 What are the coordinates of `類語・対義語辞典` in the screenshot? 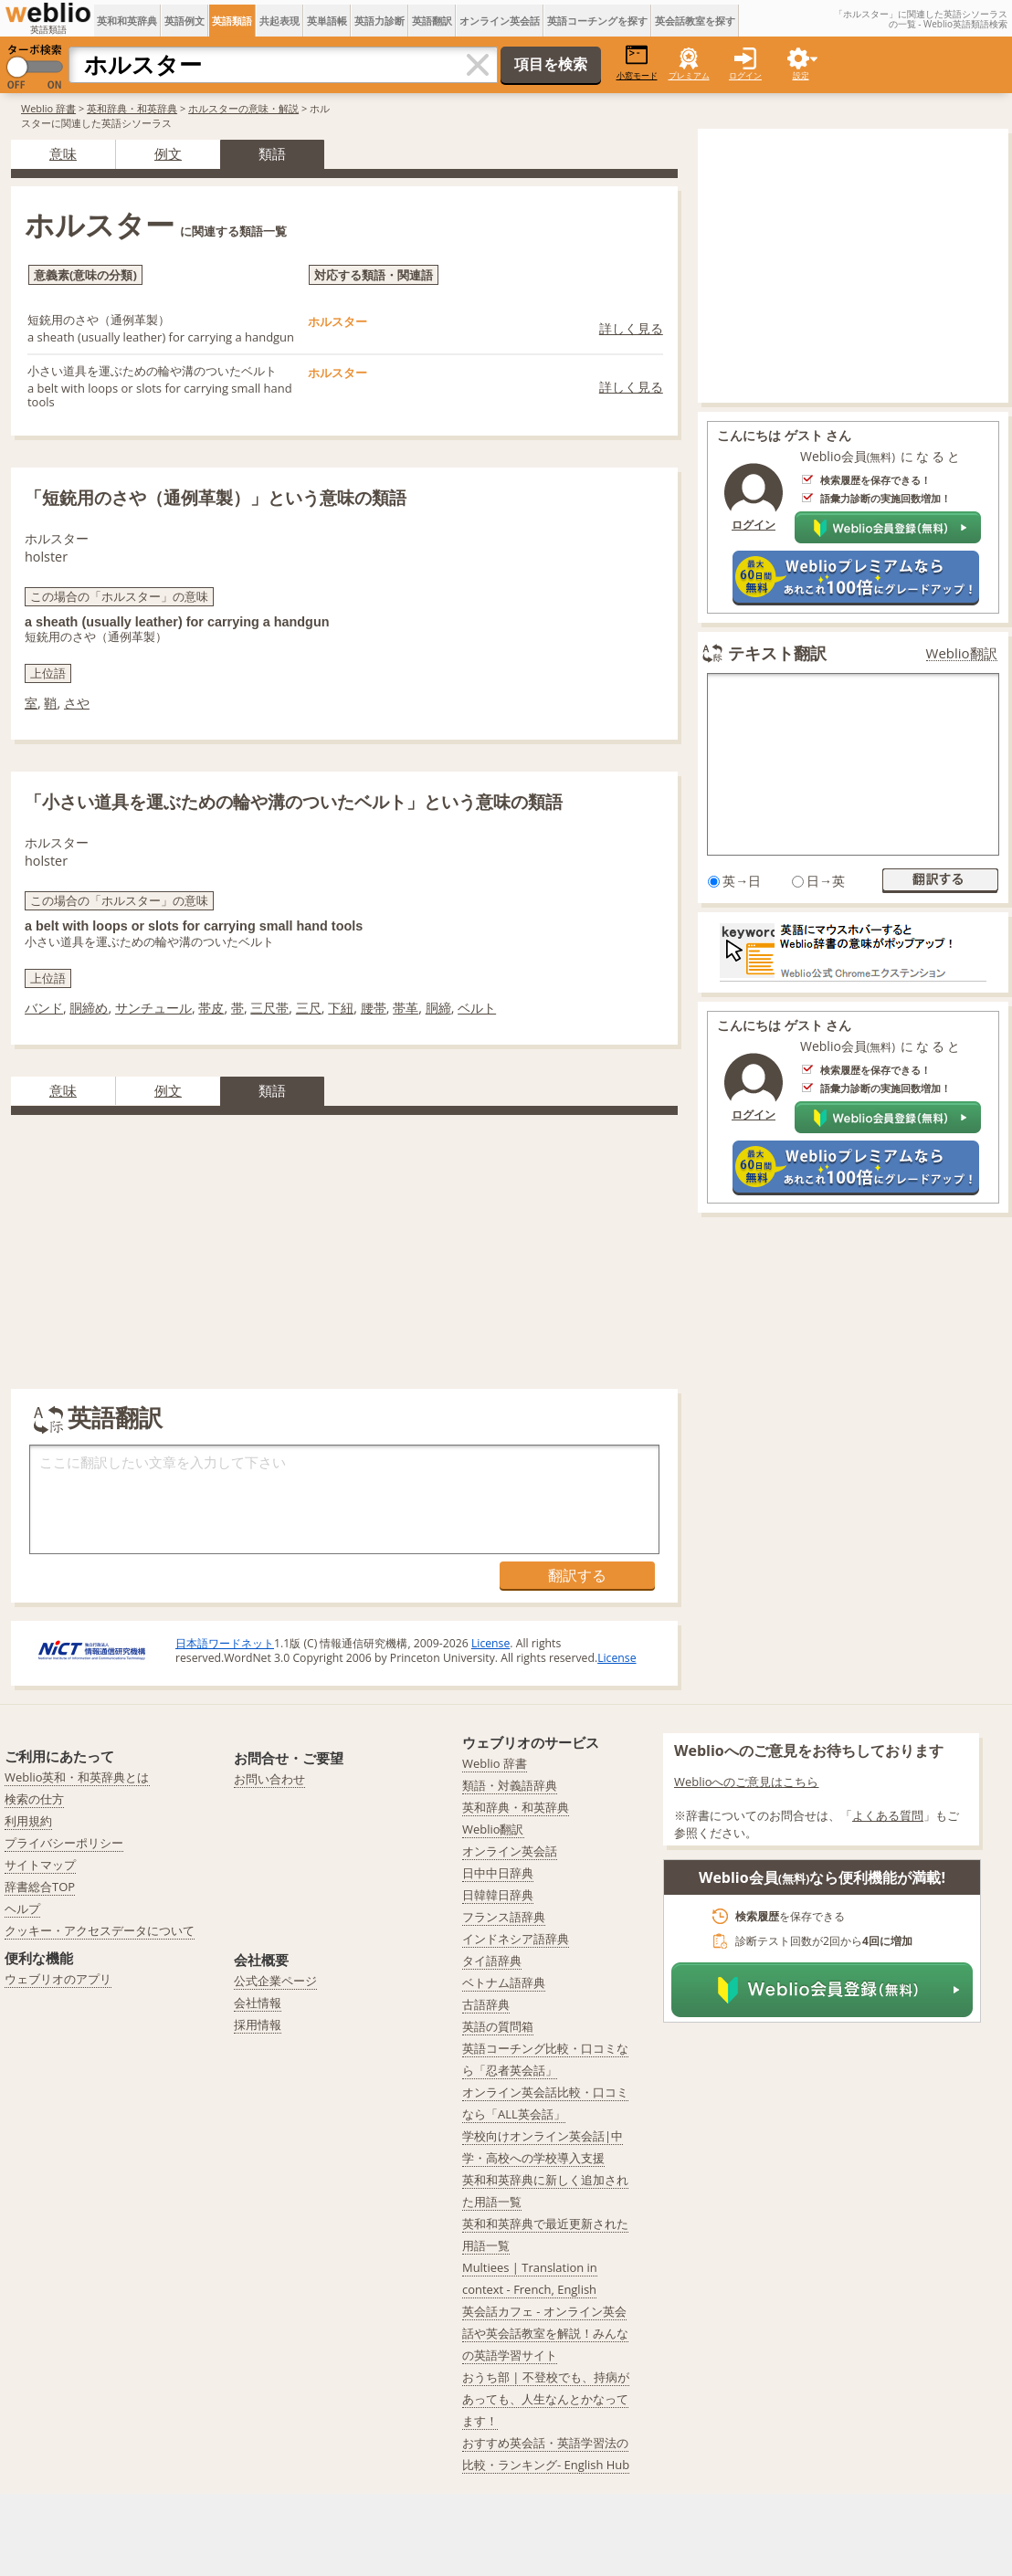 It's located at (509, 1785).